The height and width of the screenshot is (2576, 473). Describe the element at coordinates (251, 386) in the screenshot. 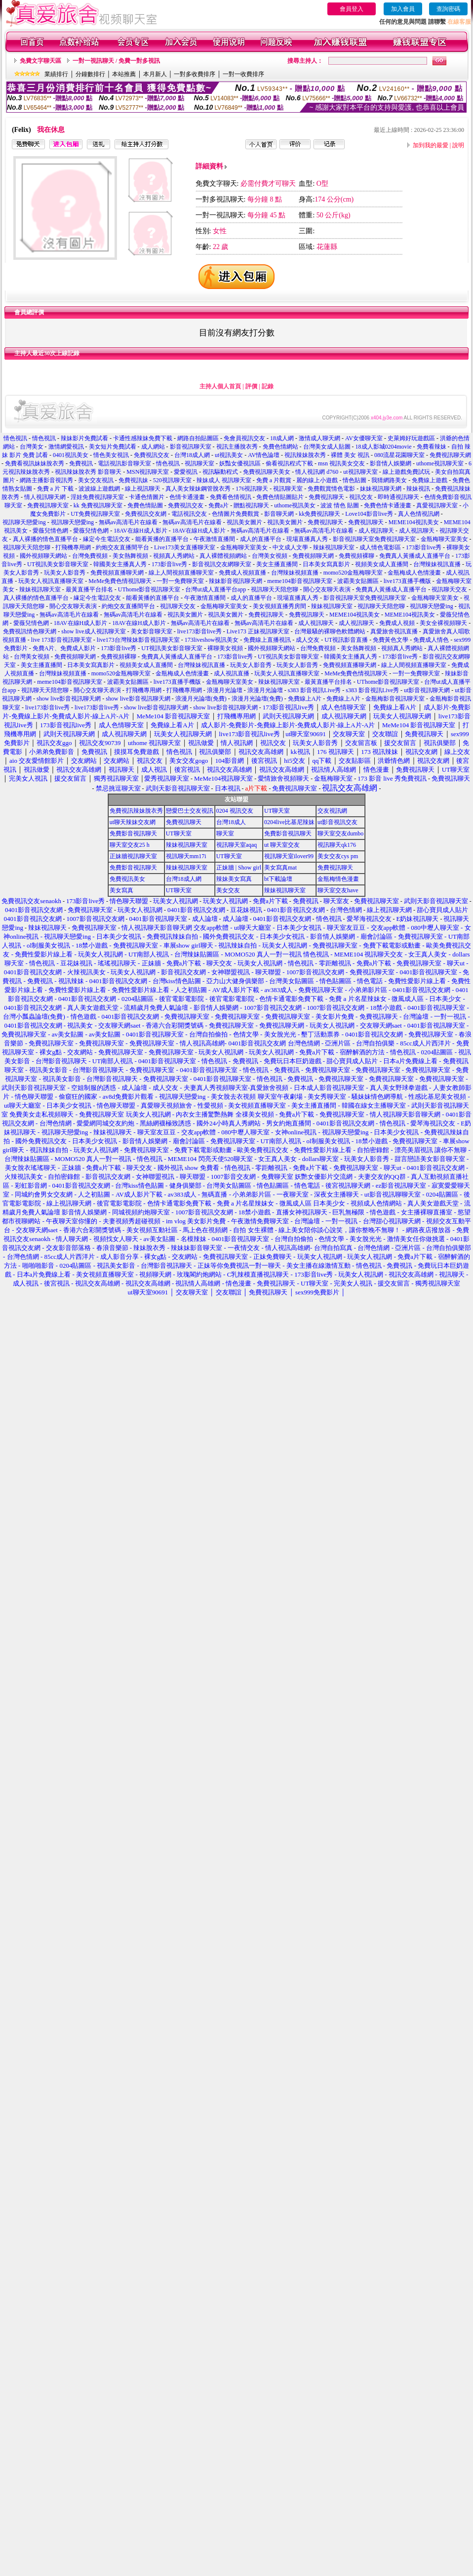

I see `評價` at that location.